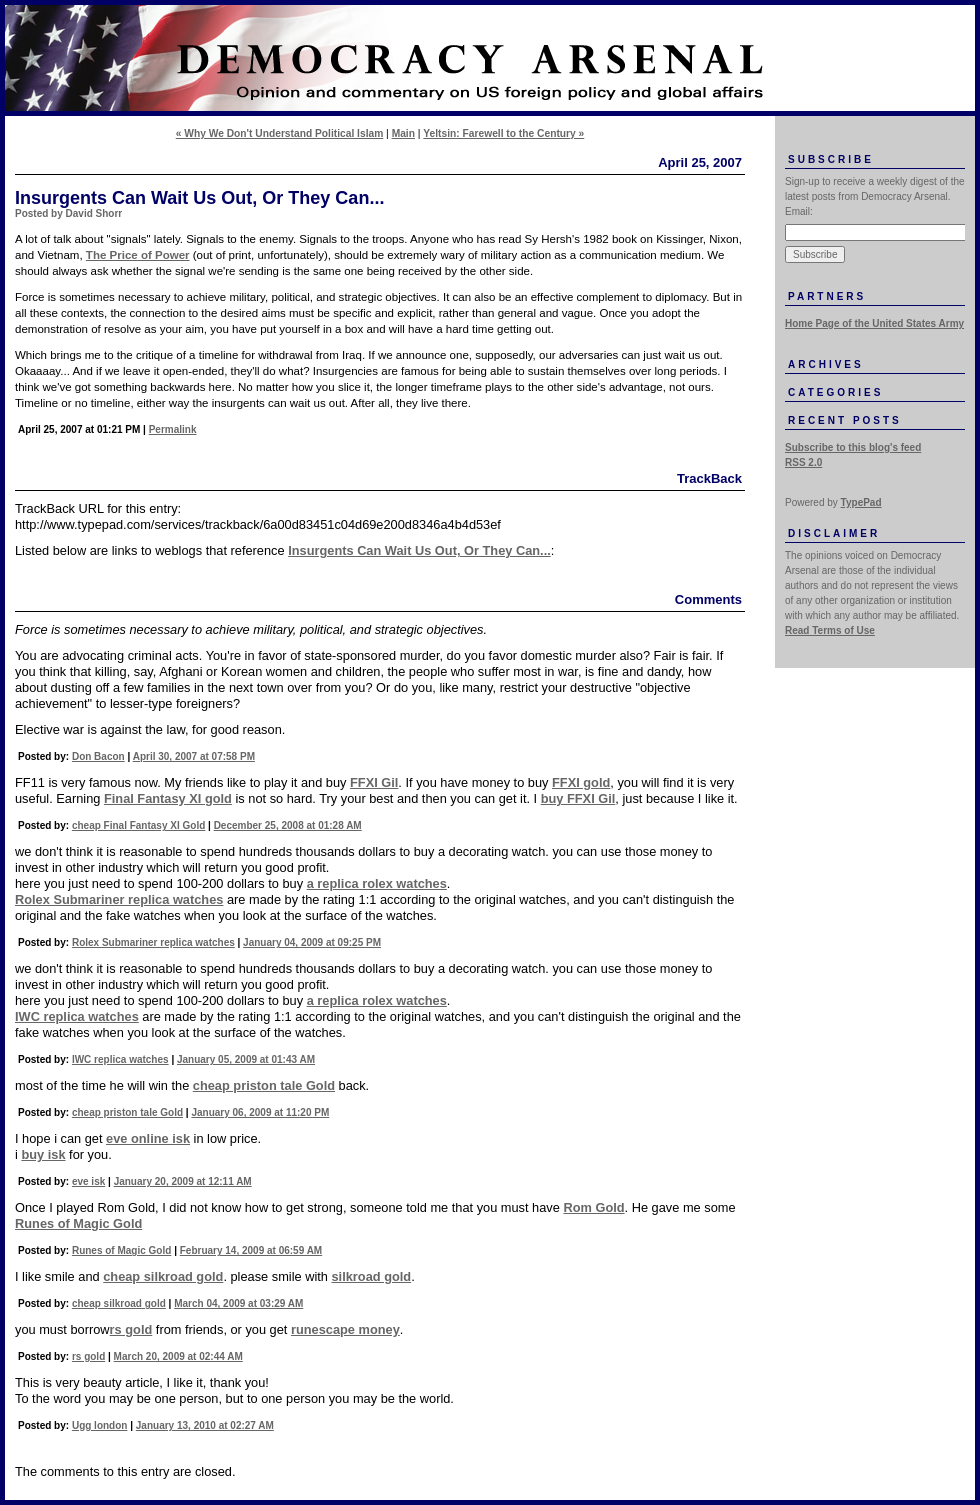 This screenshot has height=1505, width=980. What do you see at coordinates (593, 1207) in the screenshot?
I see `Rom Gold` at bounding box center [593, 1207].